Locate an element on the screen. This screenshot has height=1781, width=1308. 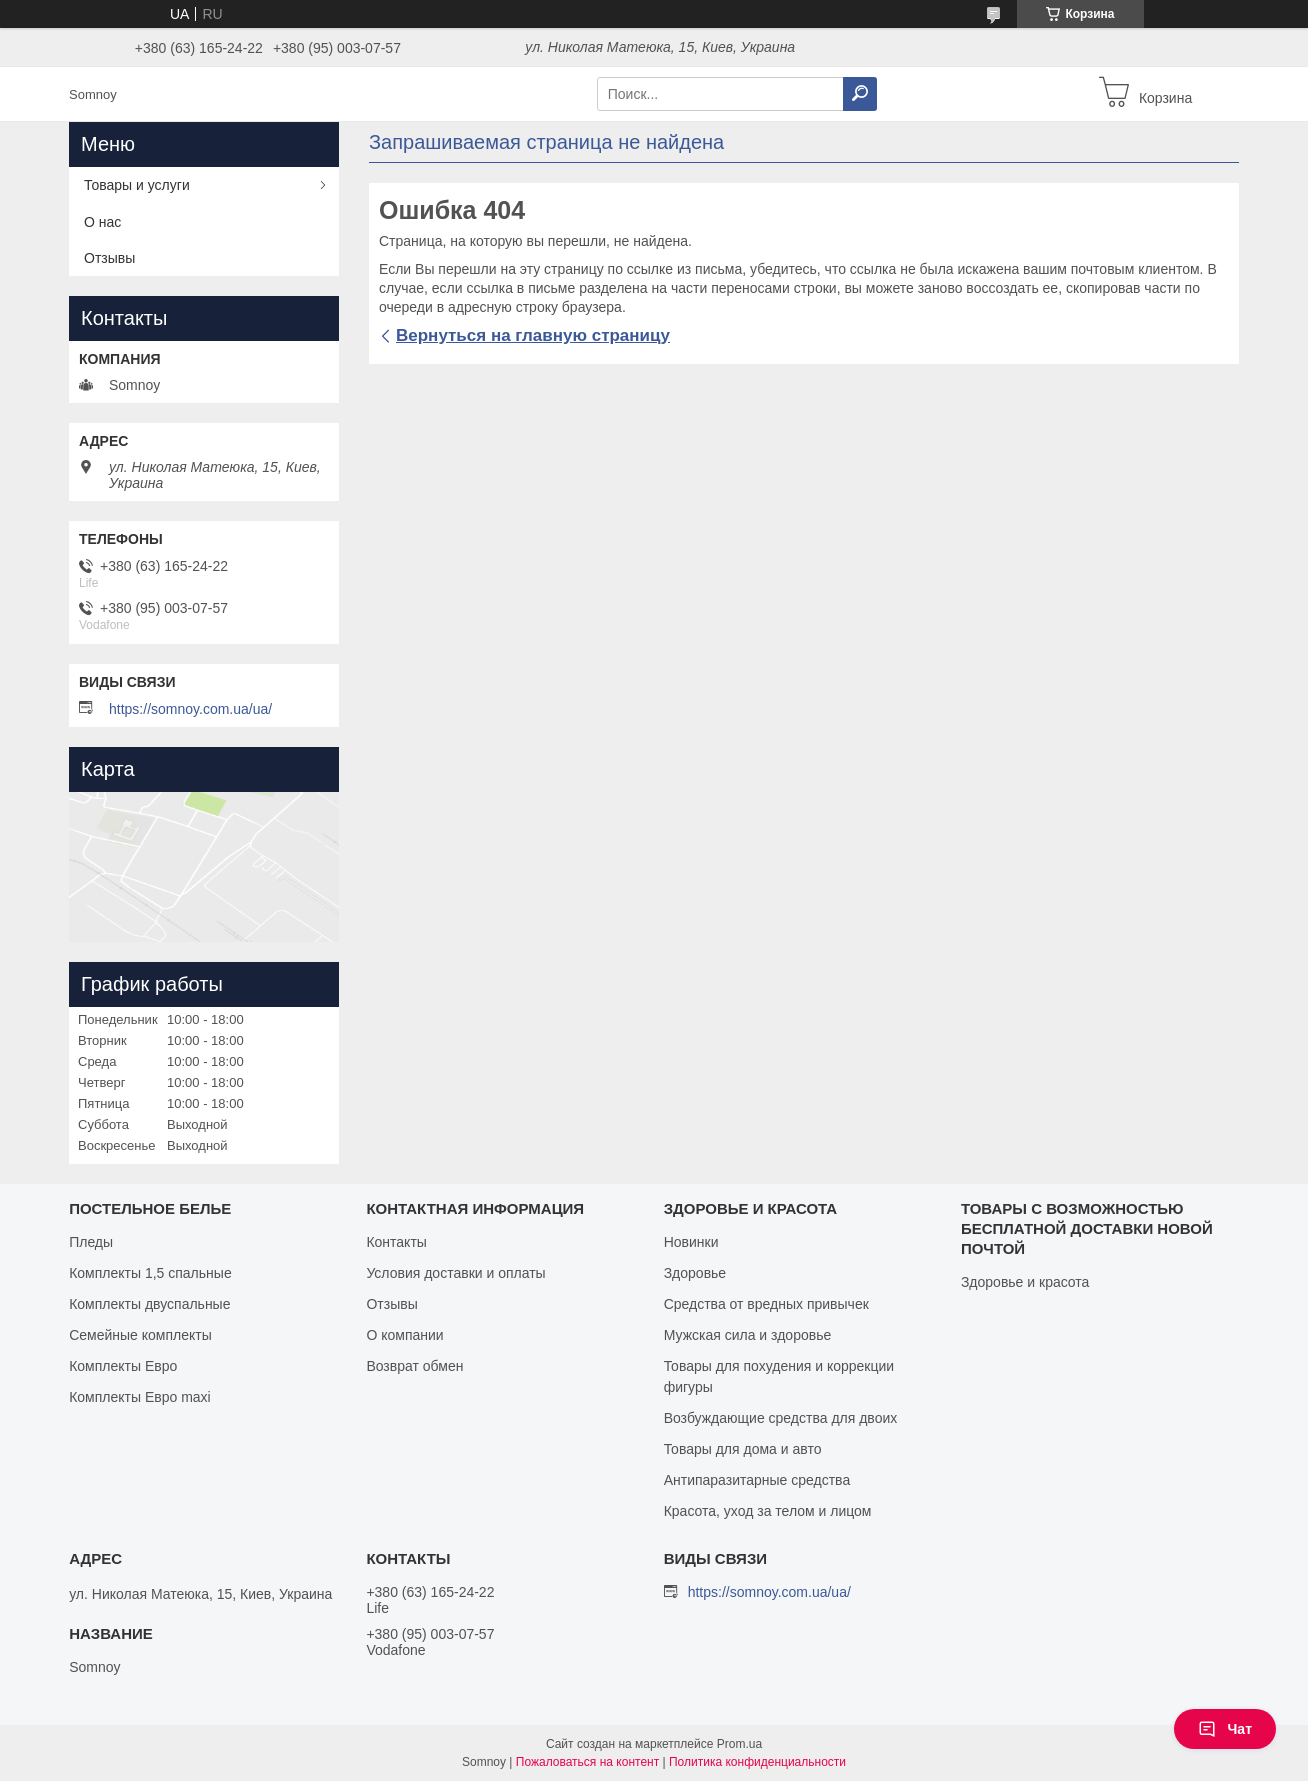
Вернуться на главную страницу is located at coordinates (533, 335).